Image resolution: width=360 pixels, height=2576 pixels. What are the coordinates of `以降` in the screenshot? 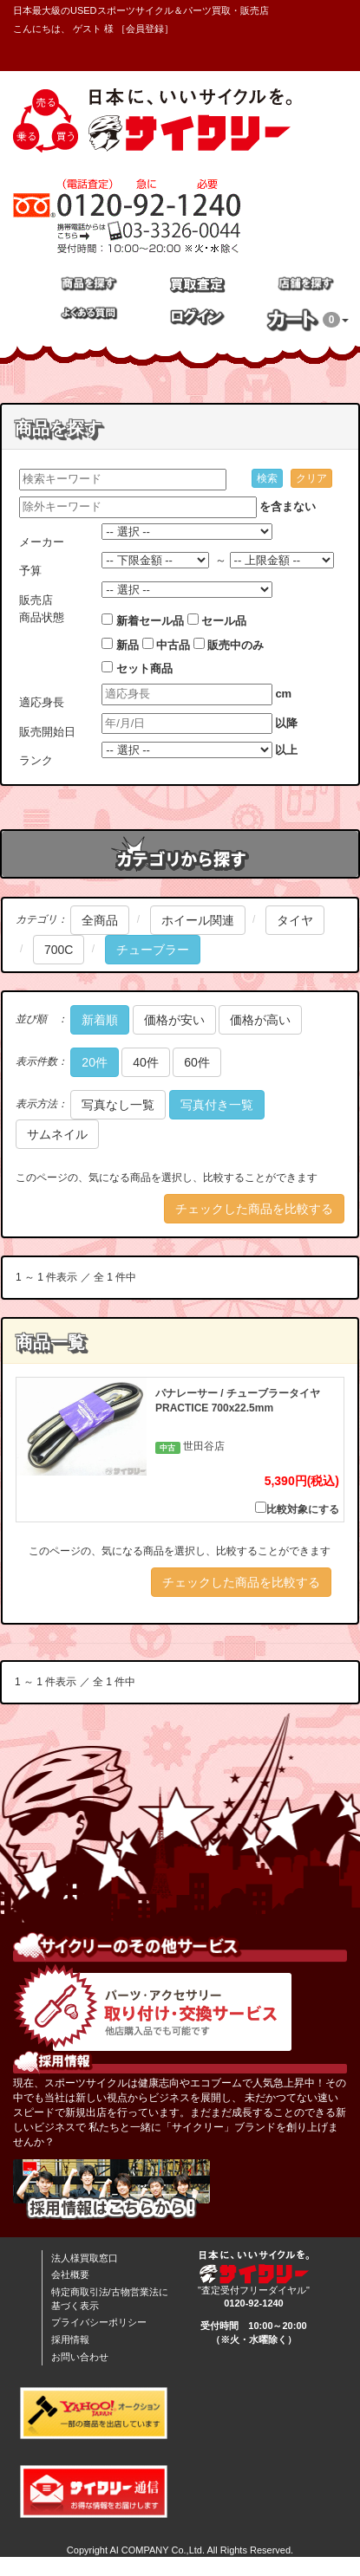 It's located at (286, 723).